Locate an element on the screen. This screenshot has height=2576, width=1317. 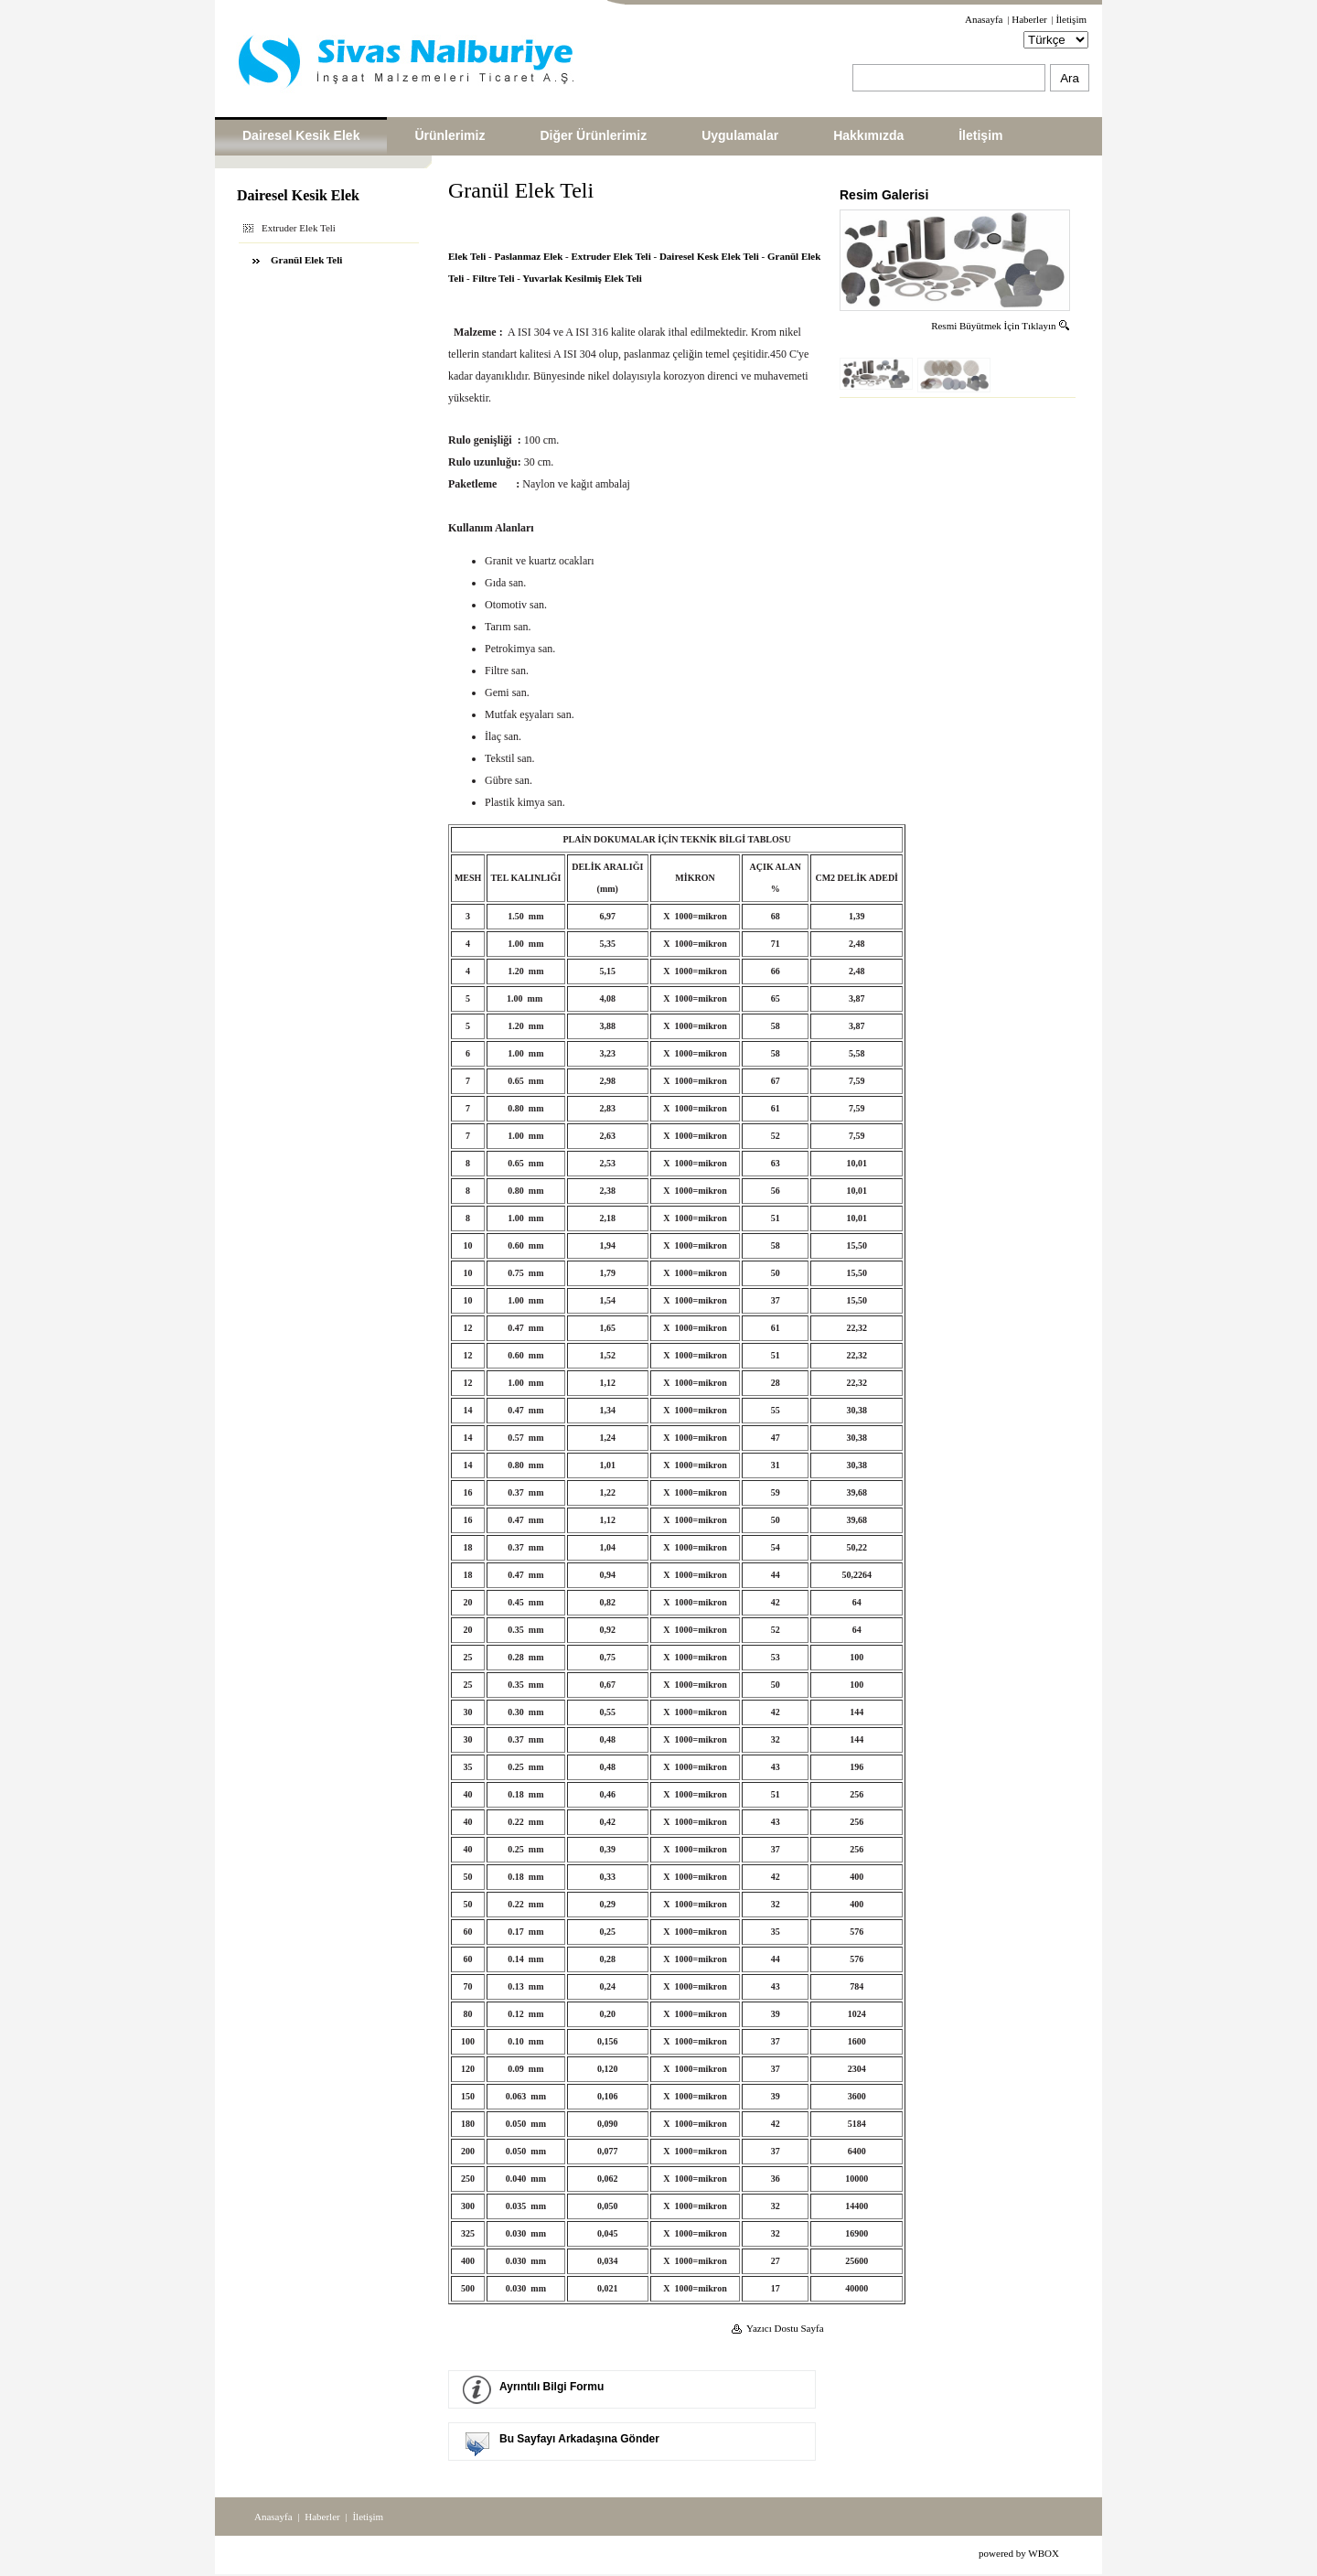
Diğer Ürünlerimiz is located at coordinates (593, 135).